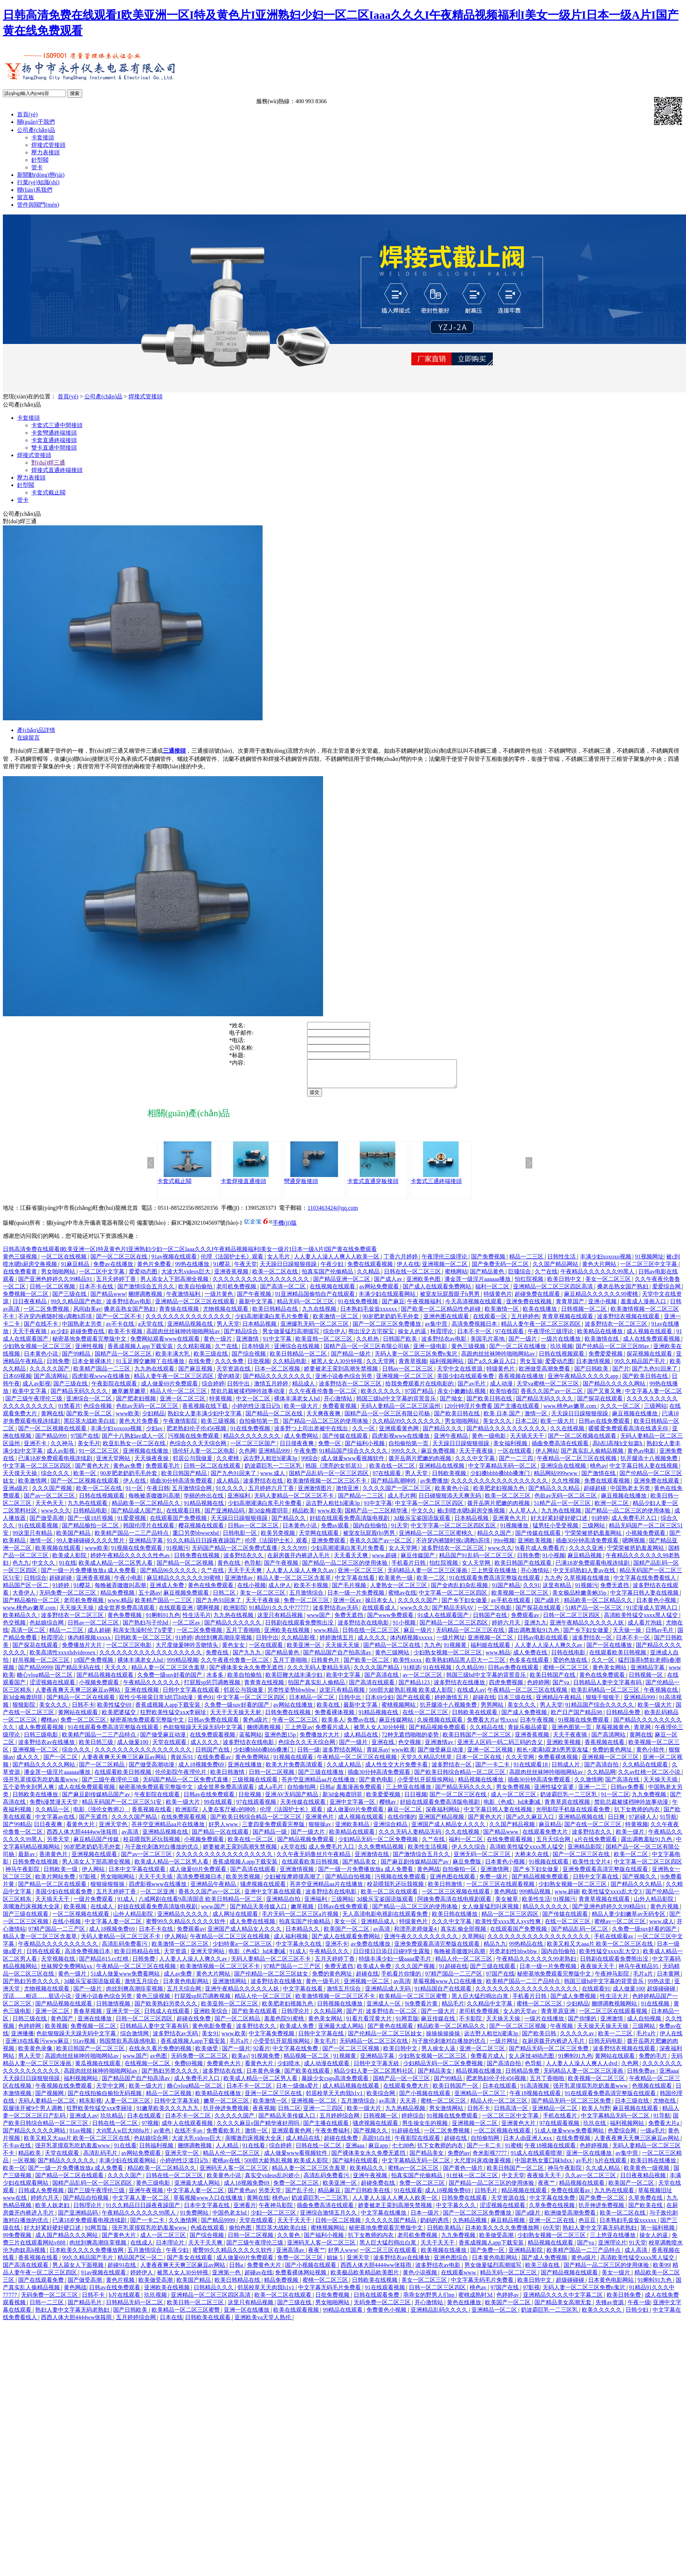 Image resolution: width=686 pixels, height=2576 pixels. I want to click on 9i看片成人免费看片, so click(540, 1553).